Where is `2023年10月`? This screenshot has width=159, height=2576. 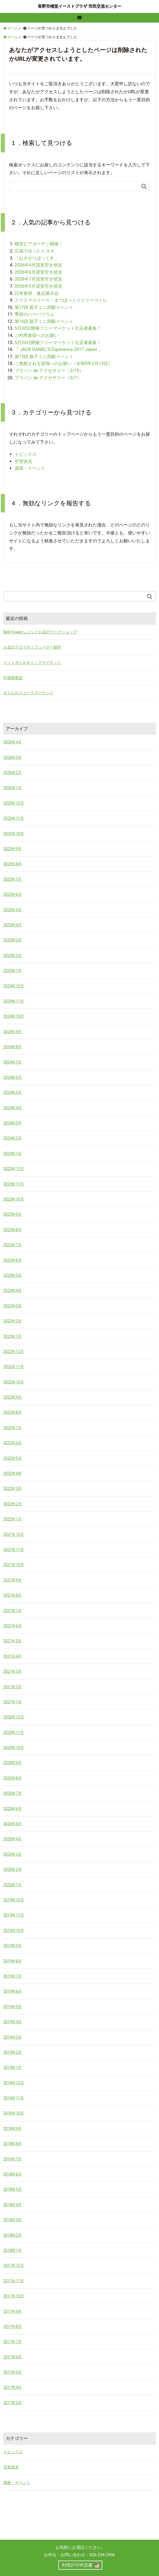
2023年10月 is located at coordinates (13, 1199).